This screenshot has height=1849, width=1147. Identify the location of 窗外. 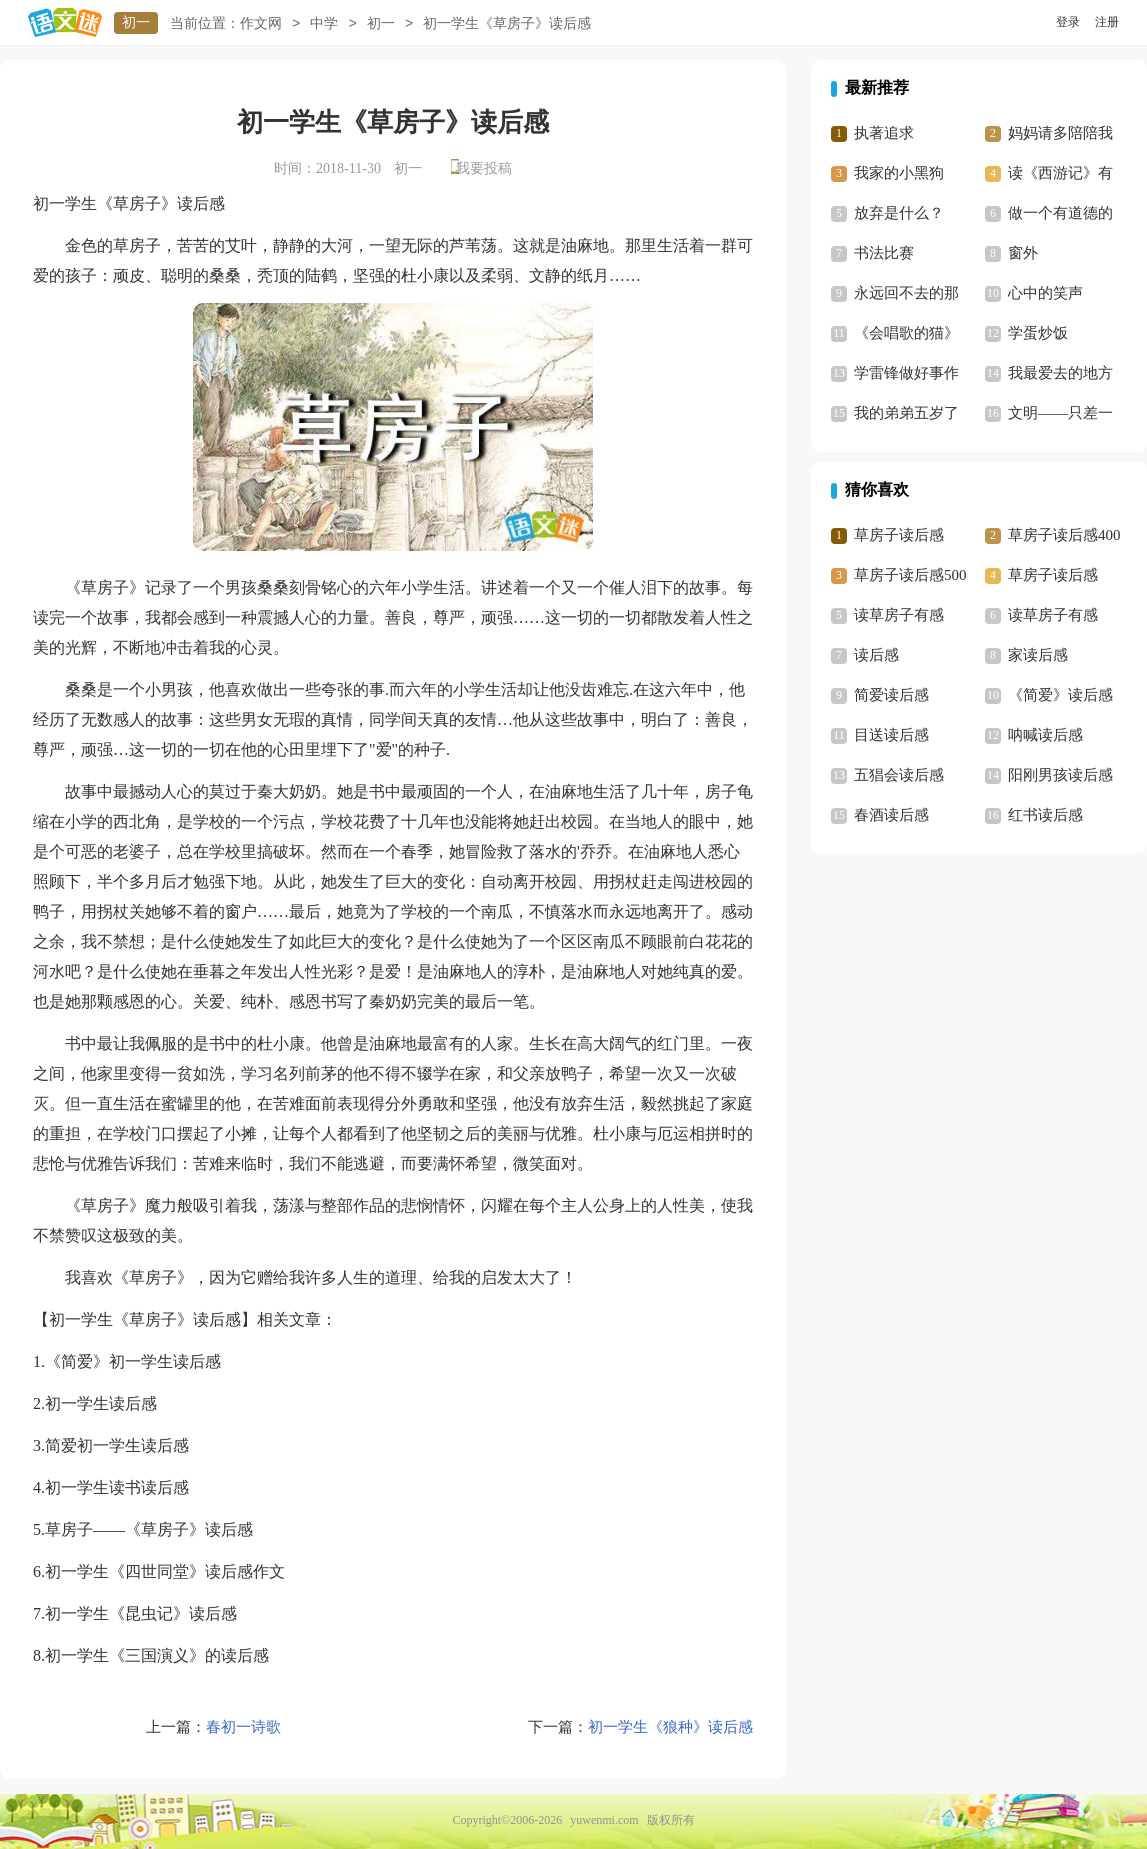
(1023, 253).